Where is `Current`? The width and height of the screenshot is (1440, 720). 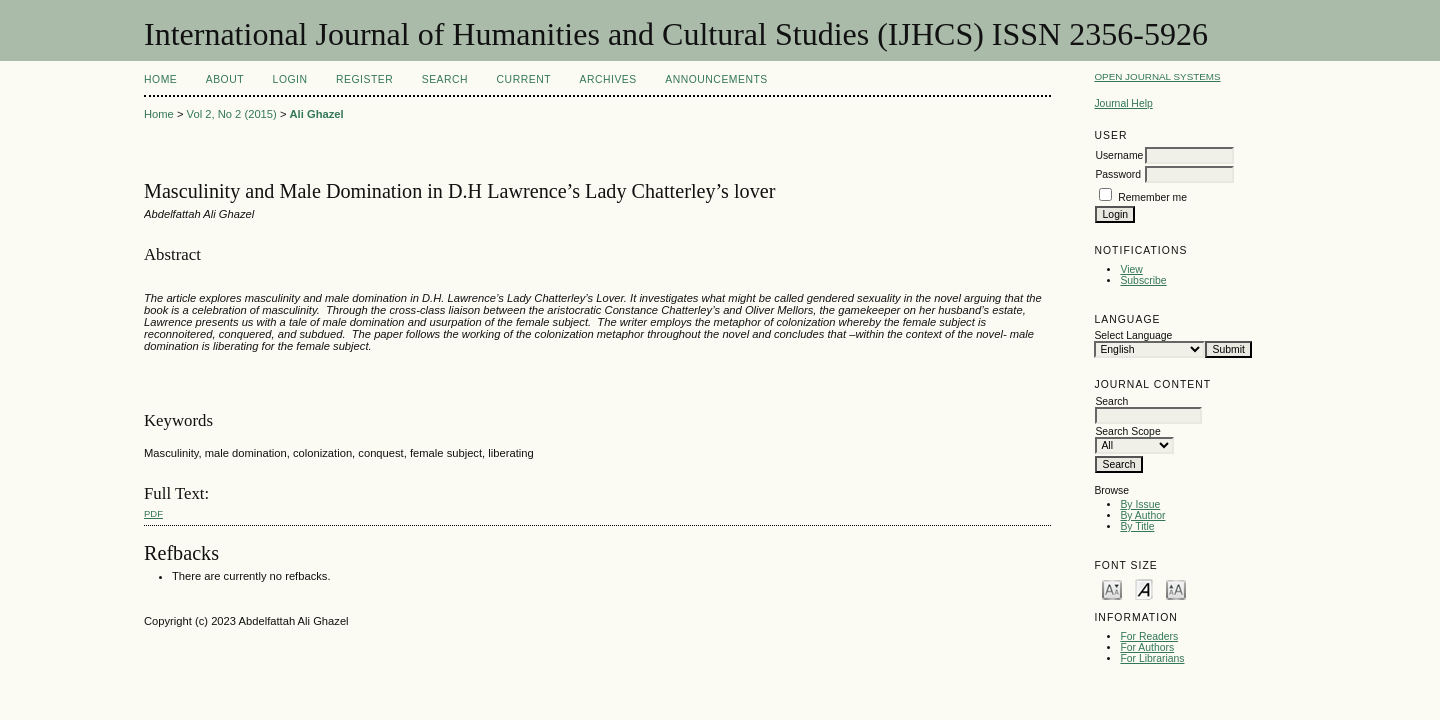
Current is located at coordinates (524, 79).